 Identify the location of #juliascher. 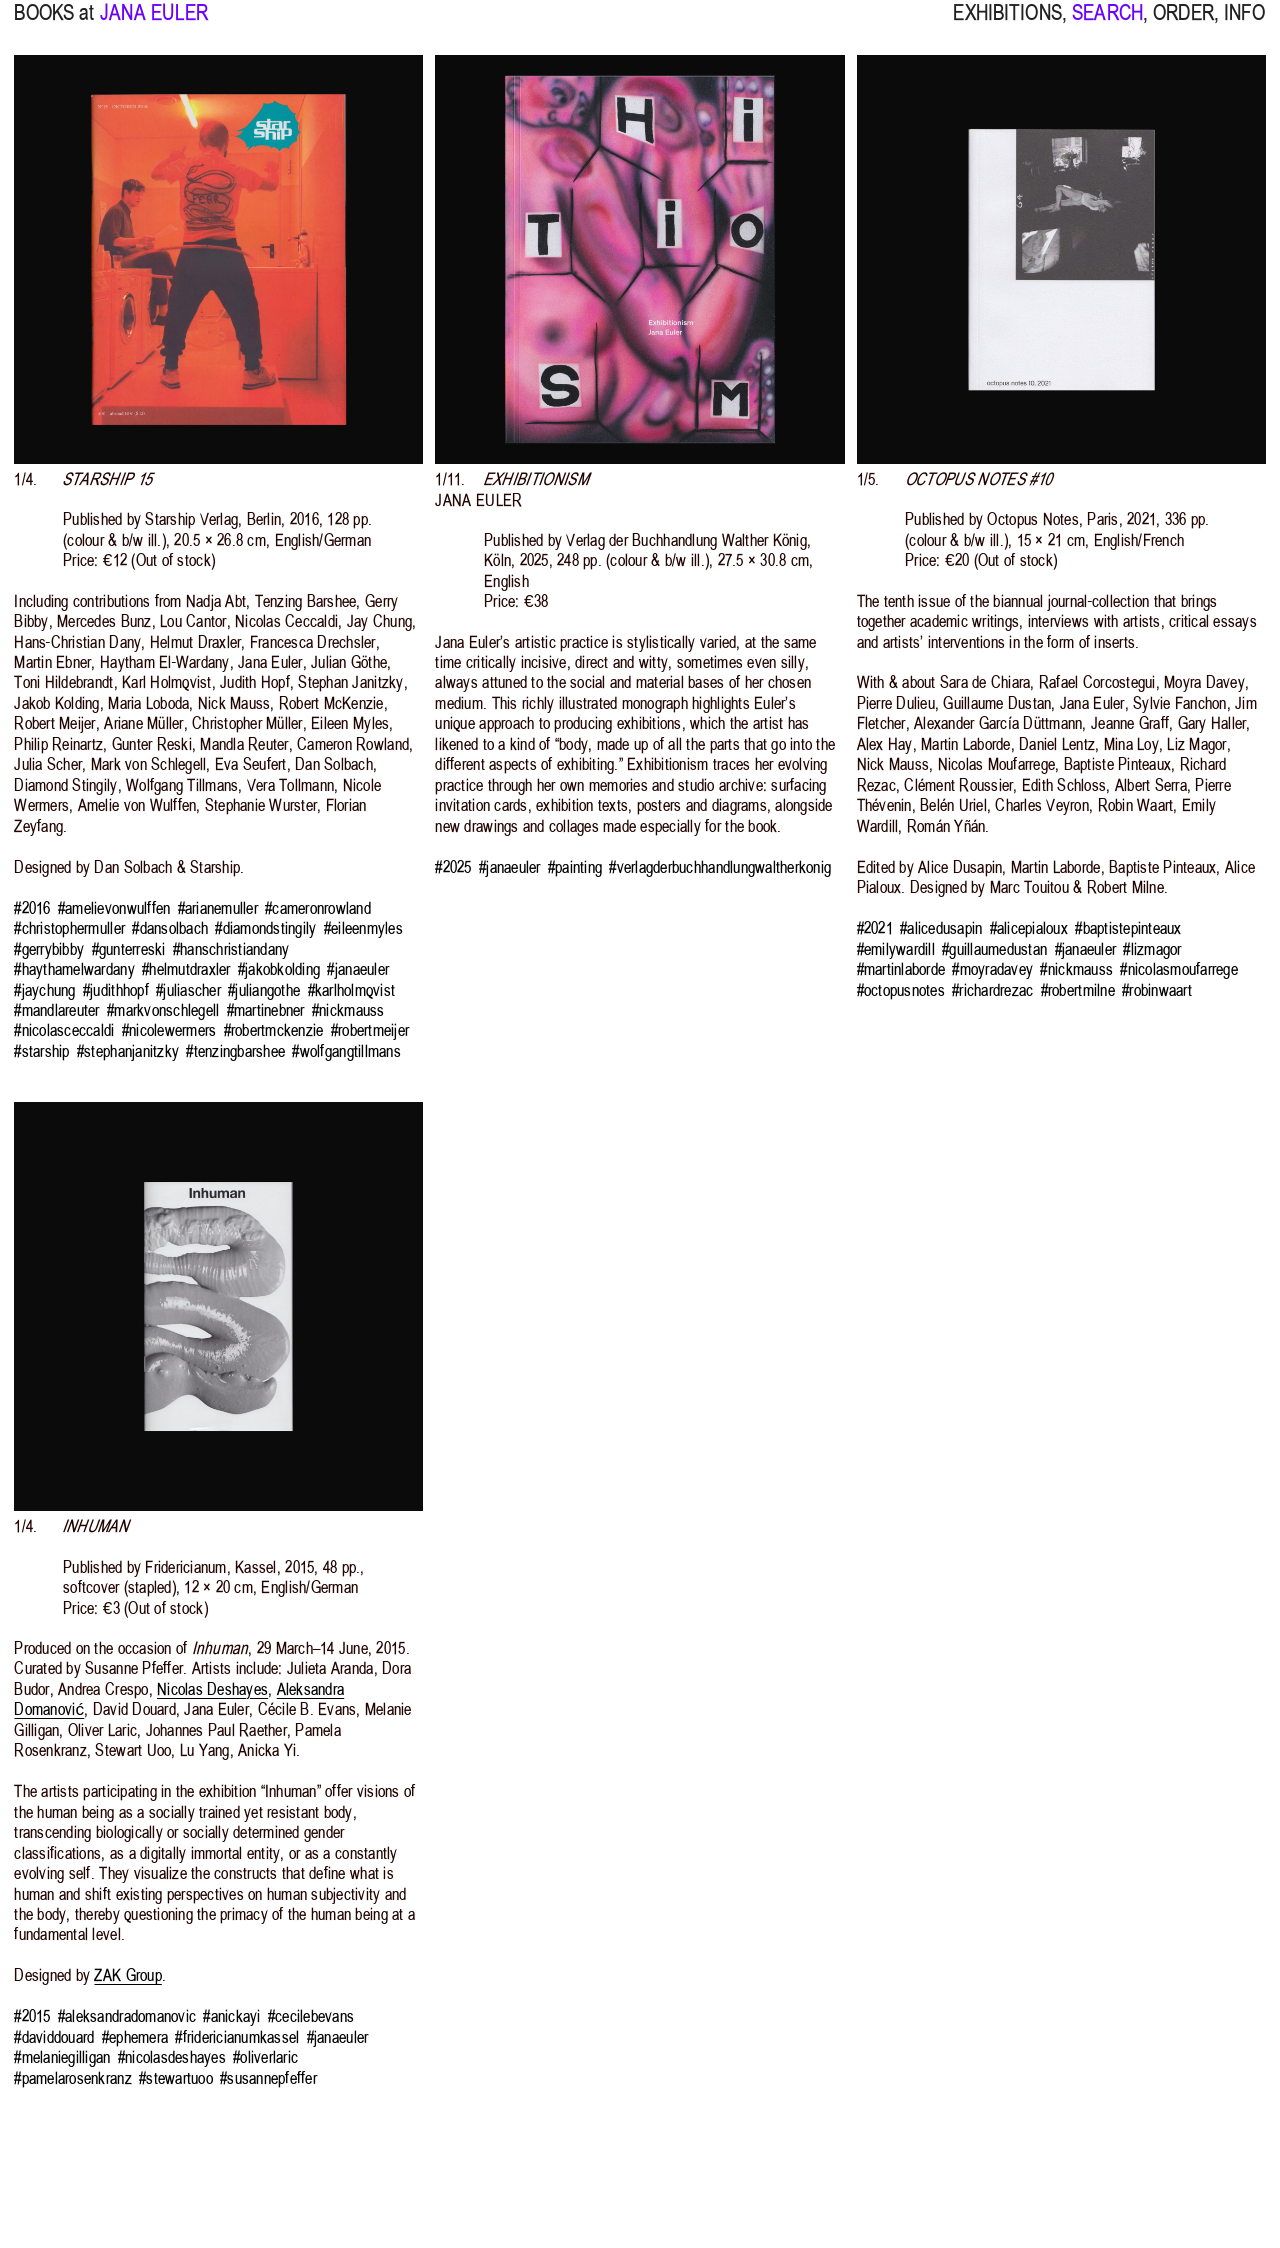
(188, 990).